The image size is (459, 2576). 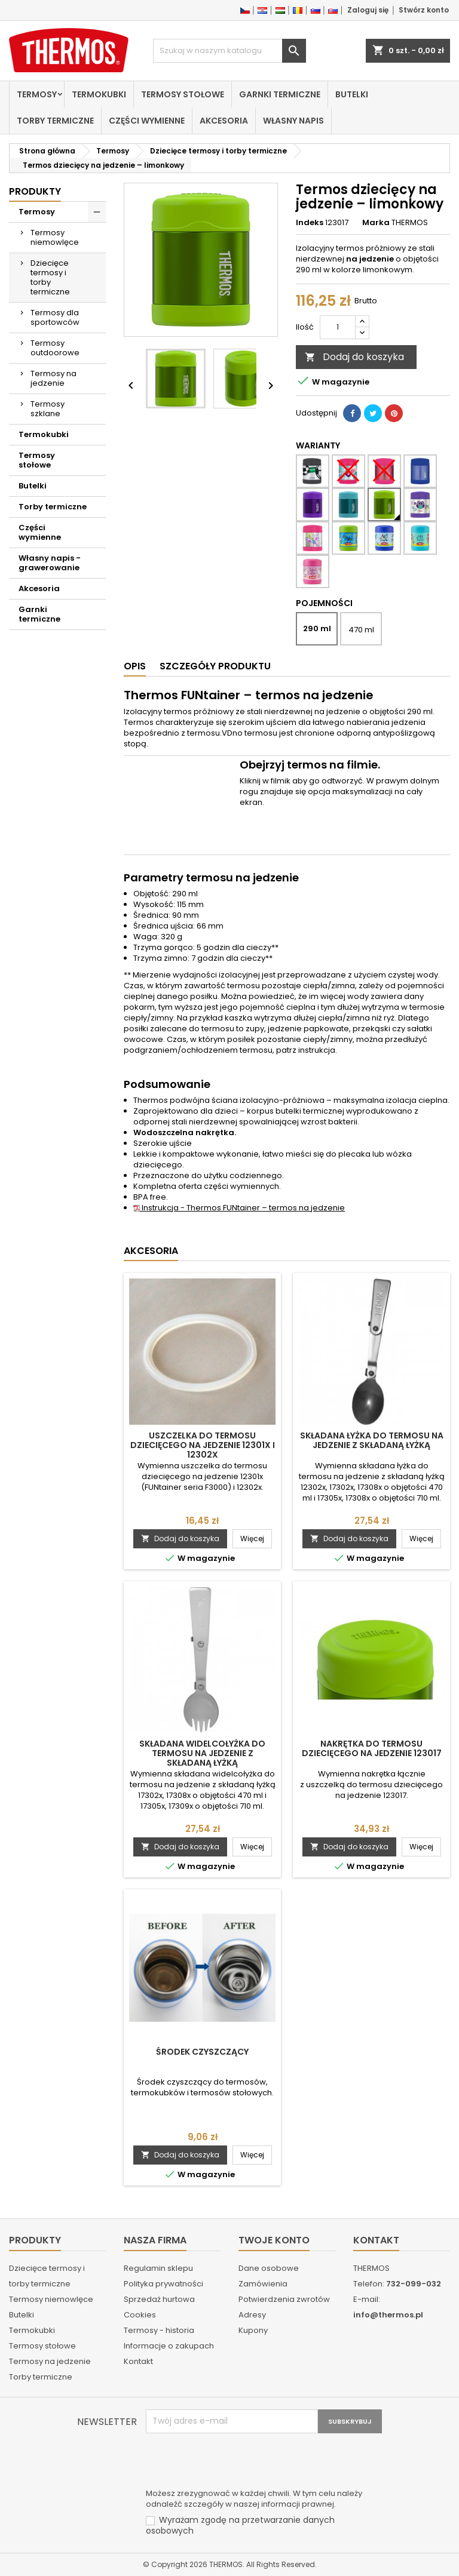 I want to click on Dane osobowe, so click(x=268, y=2268).